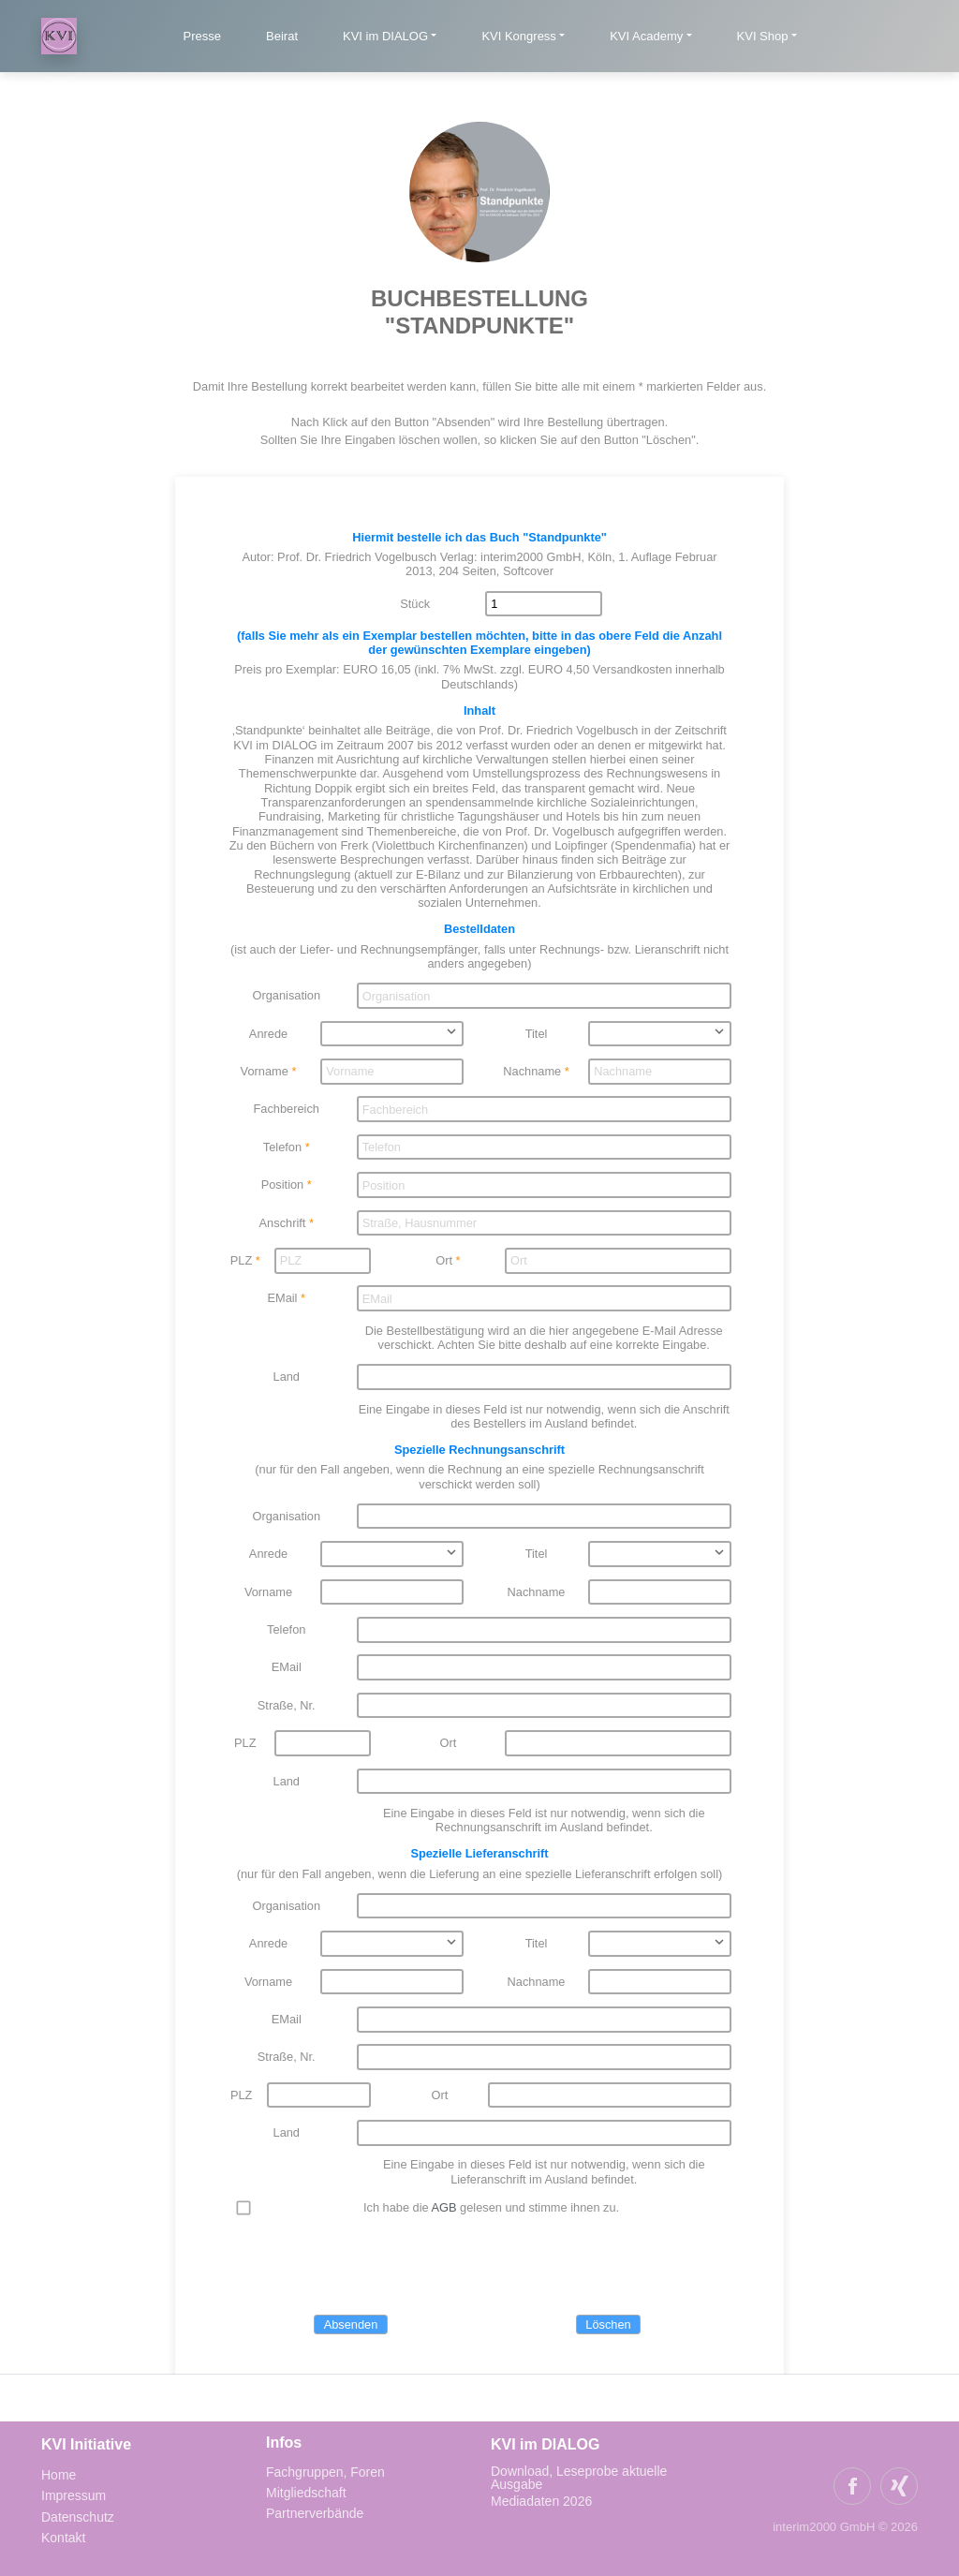 The width and height of the screenshot is (959, 2576). Describe the element at coordinates (314, 2513) in the screenshot. I see `Partnerverbände` at that location.